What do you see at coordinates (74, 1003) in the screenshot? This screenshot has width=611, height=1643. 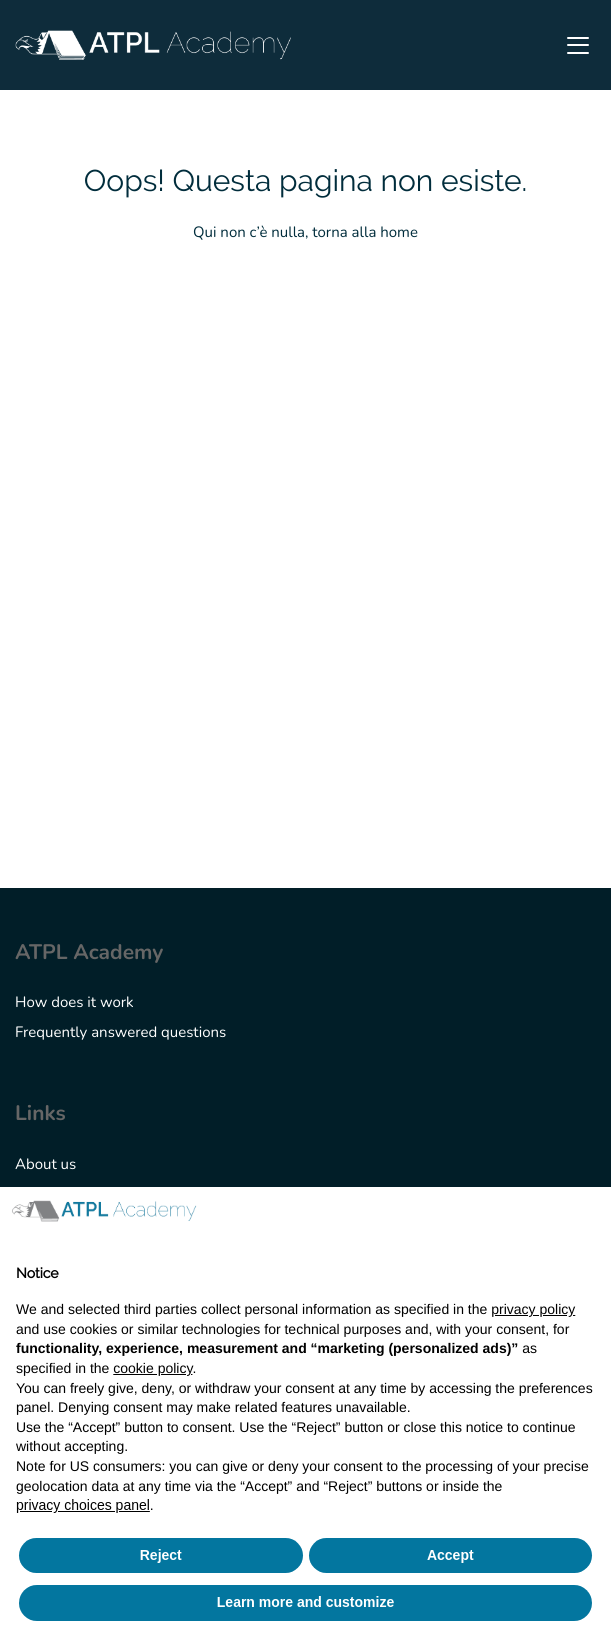 I see `How does it work` at bounding box center [74, 1003].